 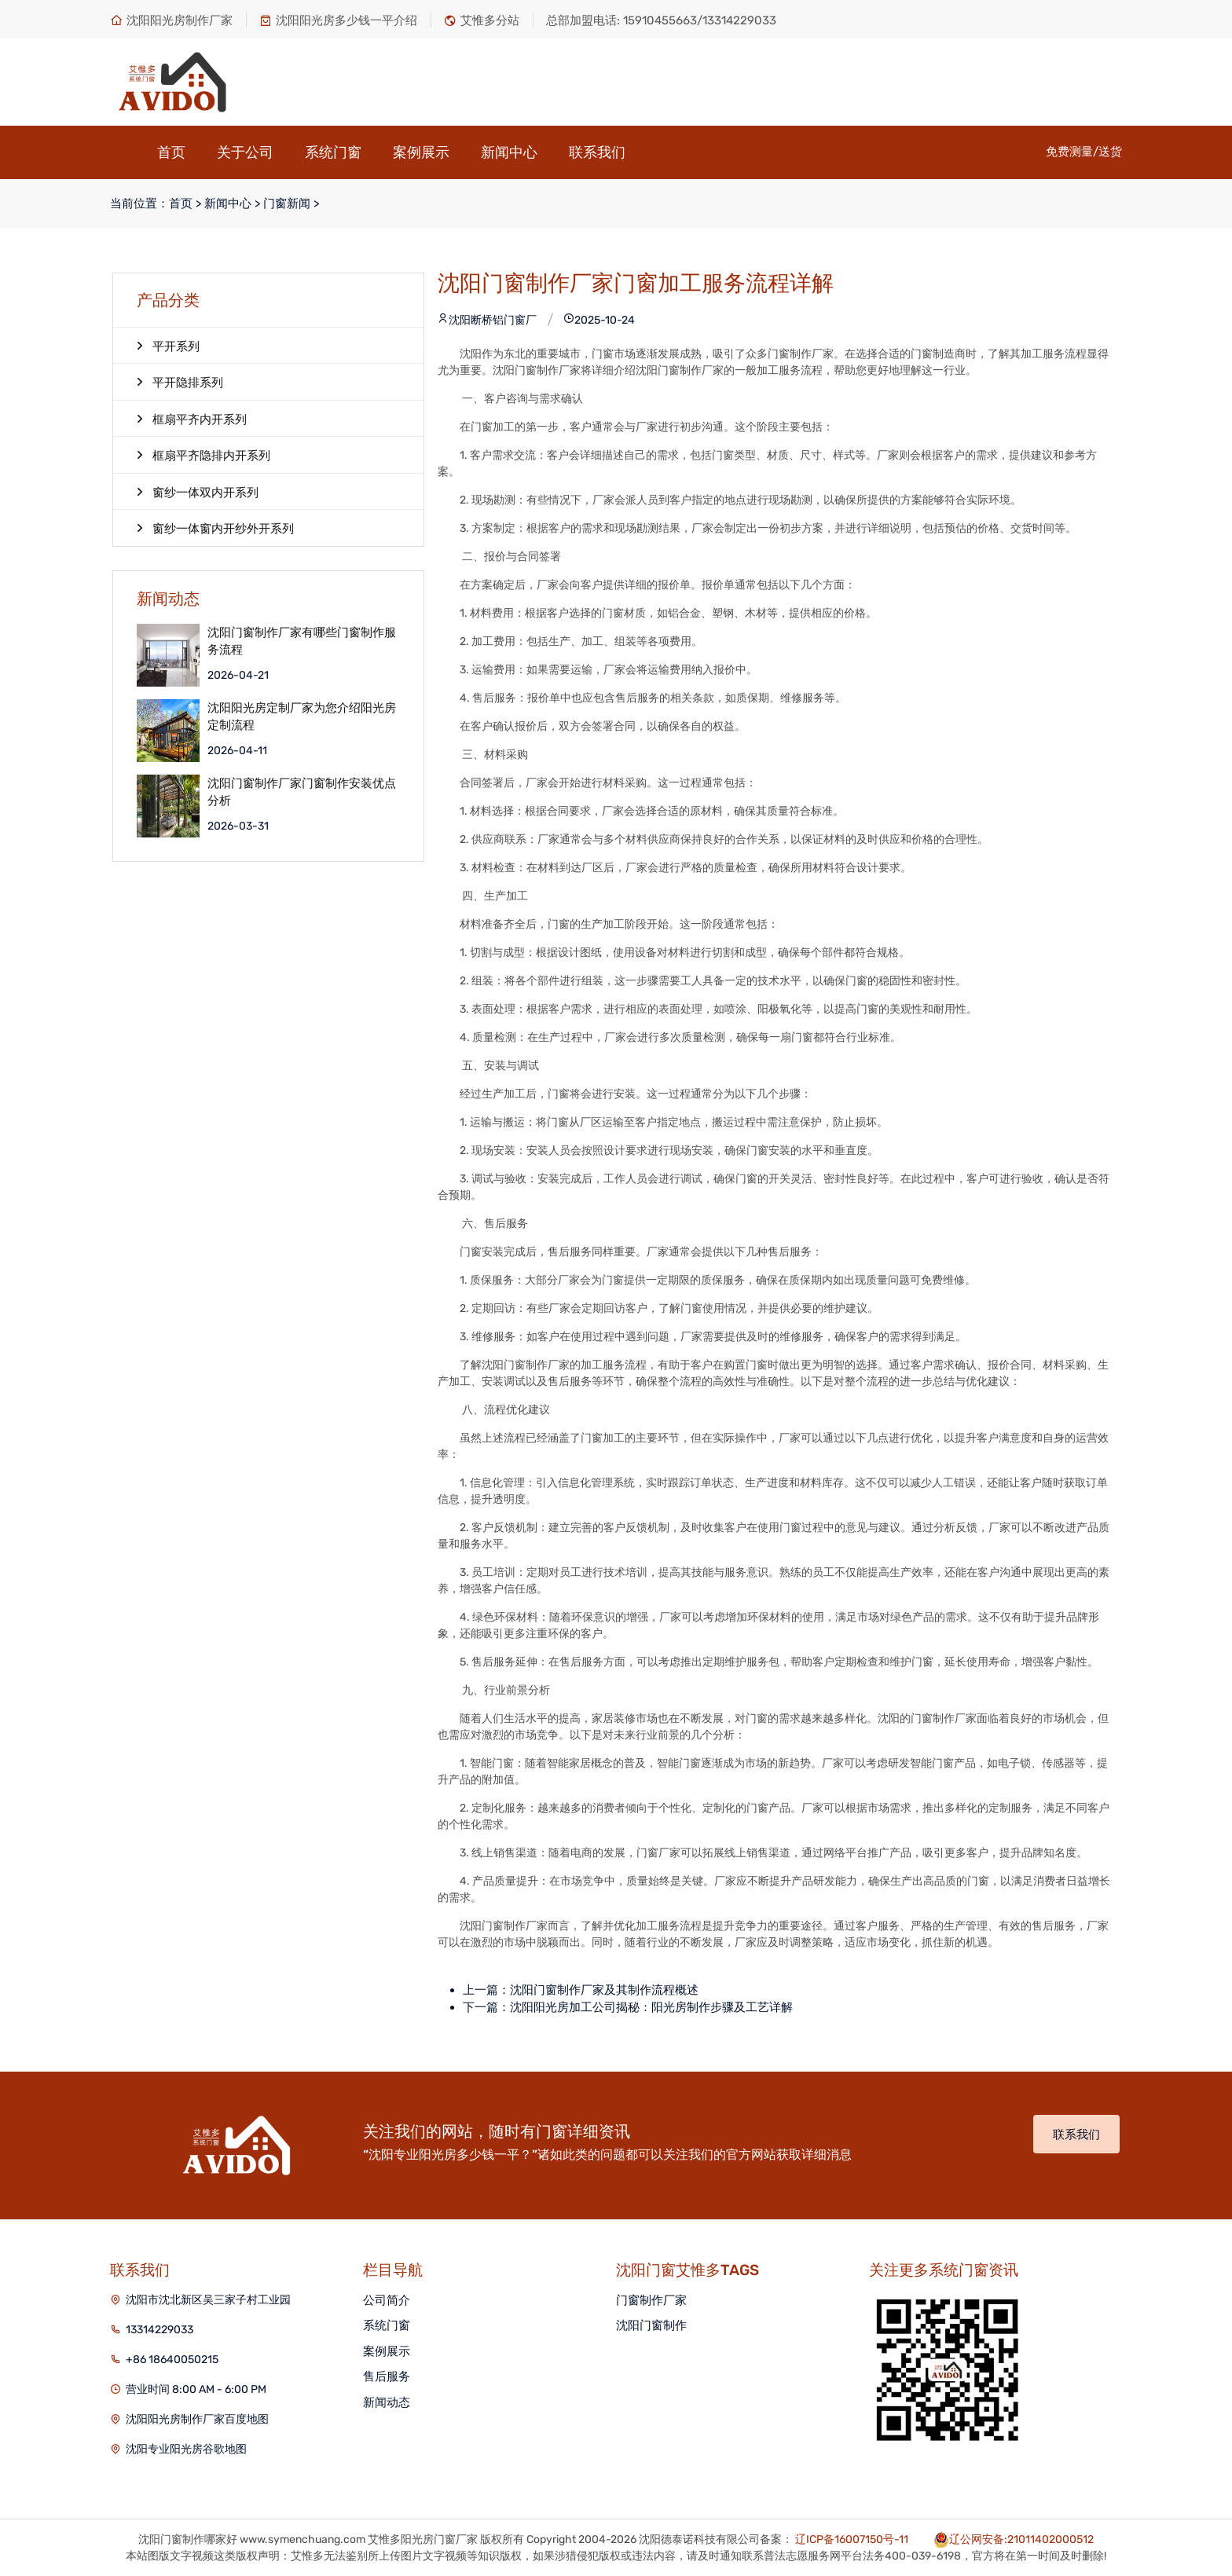 I want to click on +86 18640050215, so click(x=172, y=2359).